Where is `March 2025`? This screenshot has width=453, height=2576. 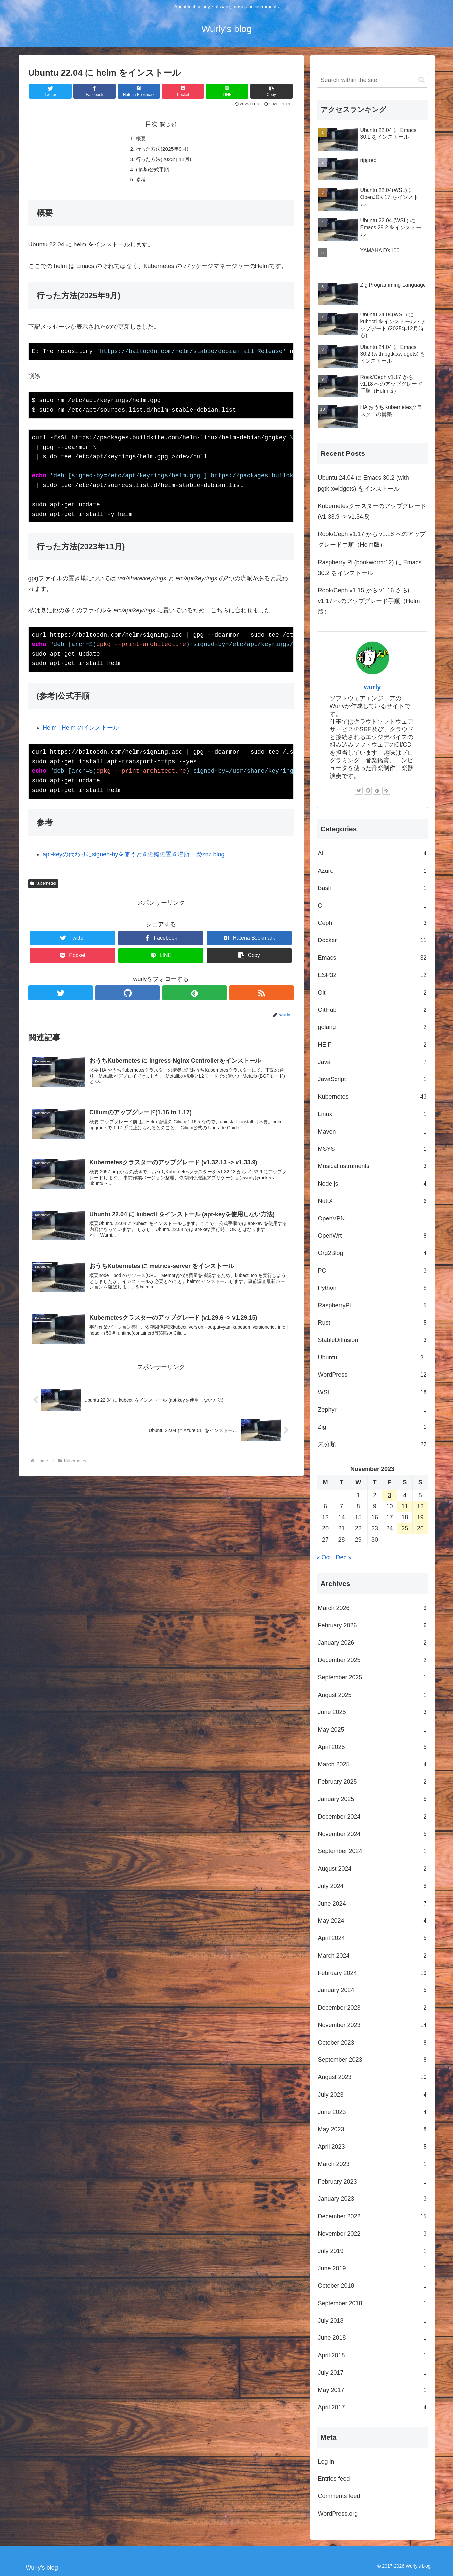
March 2025 is located at coordinates (372, 1764).